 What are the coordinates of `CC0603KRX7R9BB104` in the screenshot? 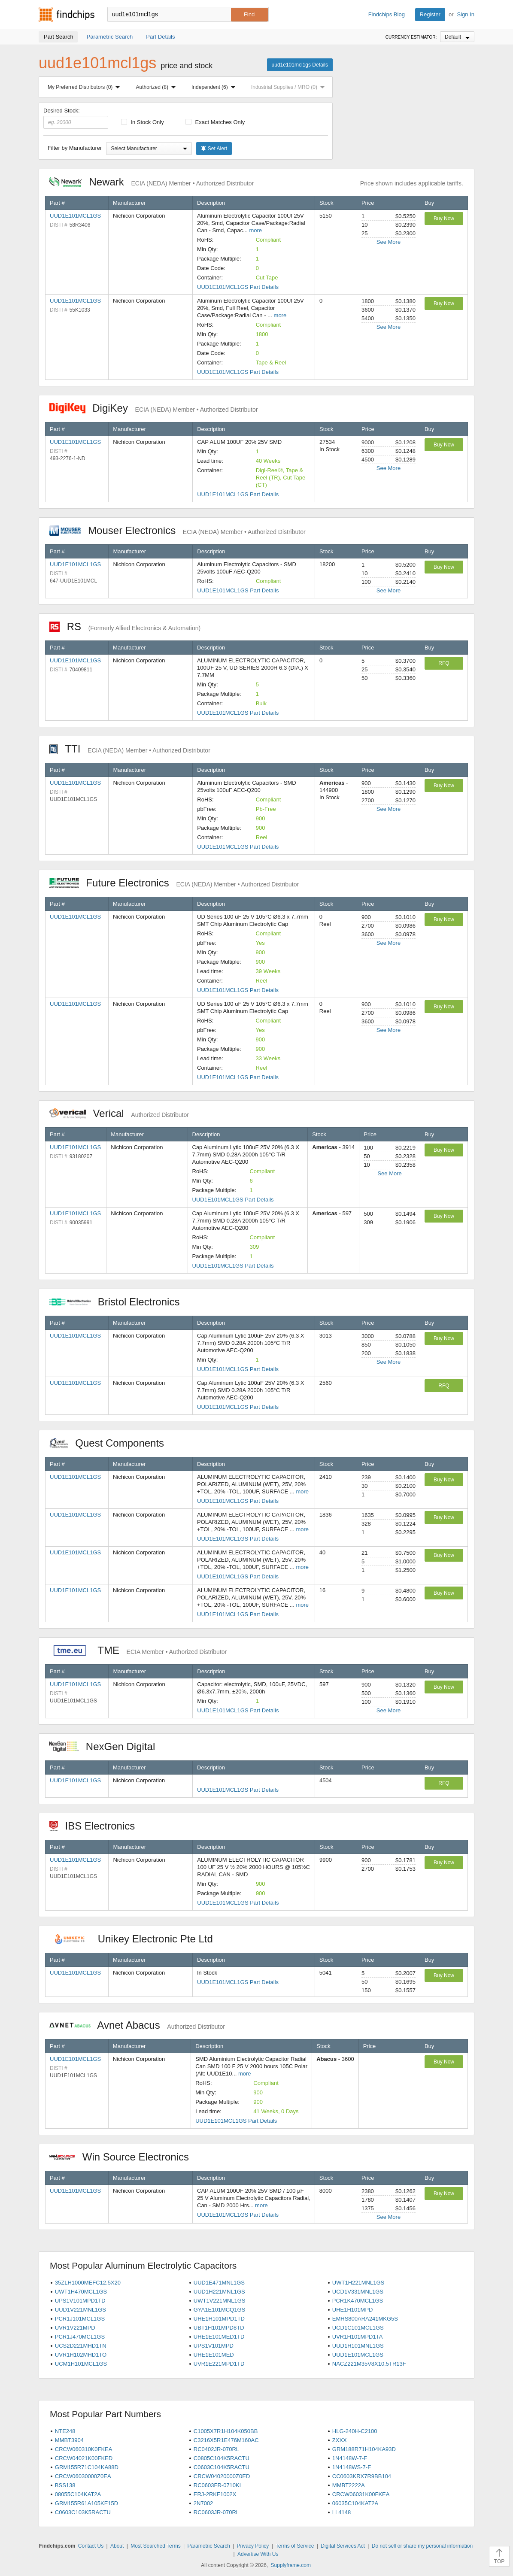 It's located at (361, 2476).